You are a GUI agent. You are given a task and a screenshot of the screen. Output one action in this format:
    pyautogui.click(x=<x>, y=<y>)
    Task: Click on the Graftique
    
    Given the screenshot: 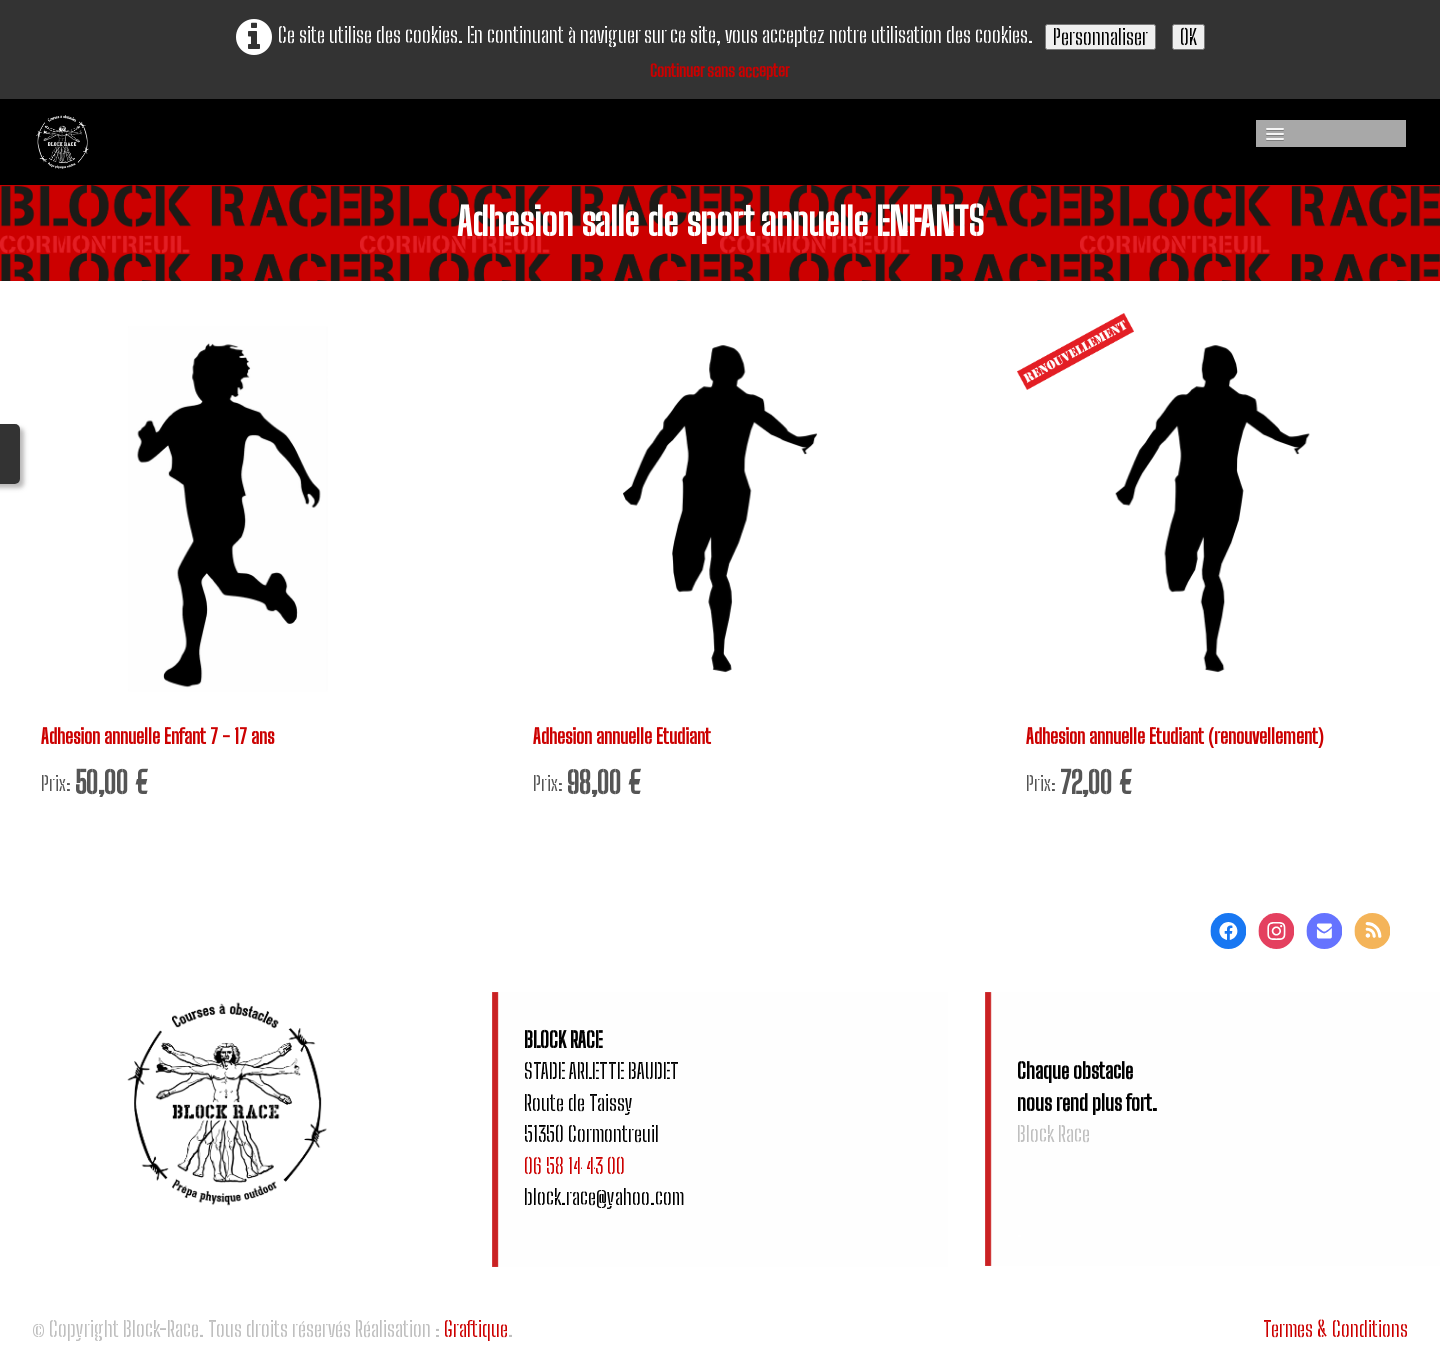 What is the action you would take?
    pyautogui.click(x=476, y=1333)
    